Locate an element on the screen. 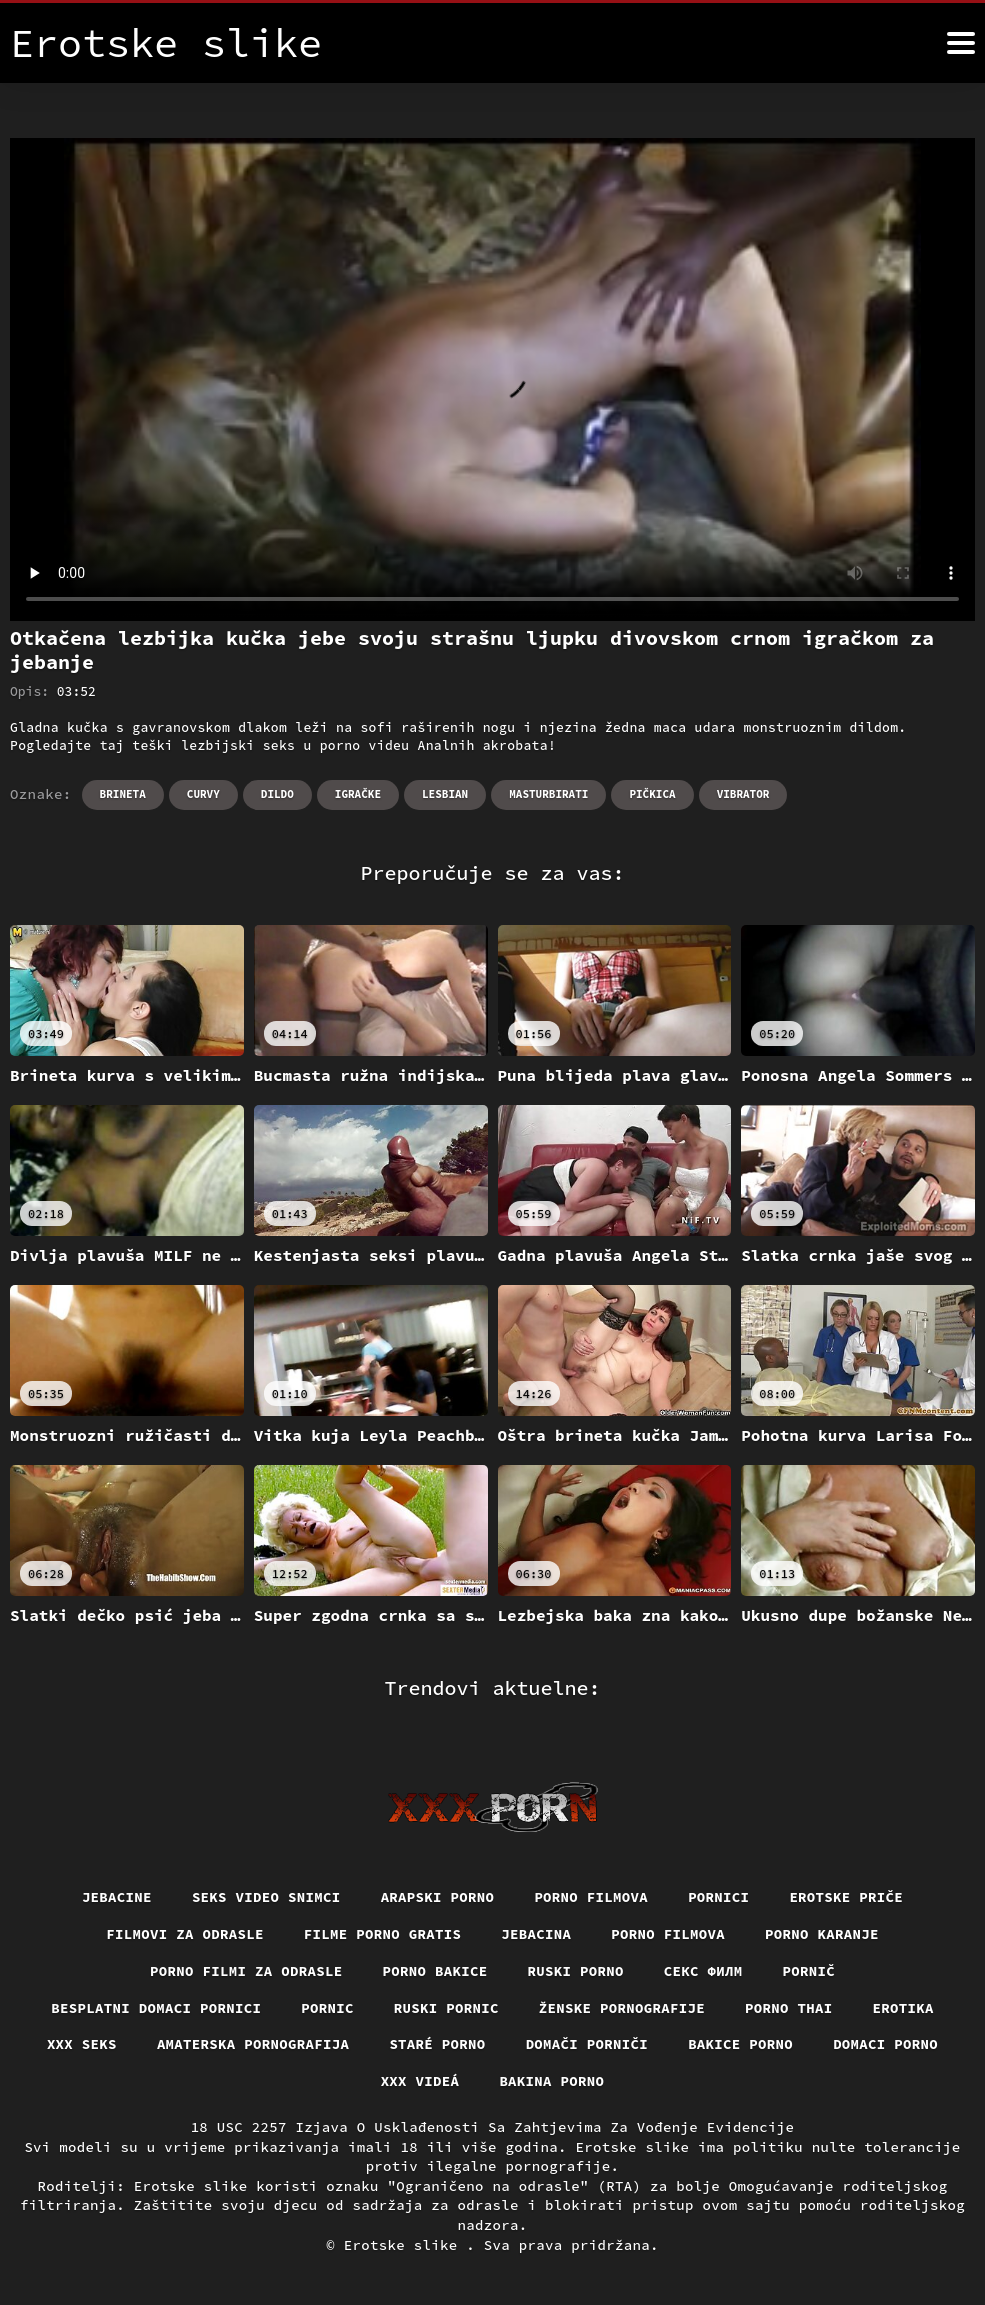  Pičkica is located at coordinates (652, 794).